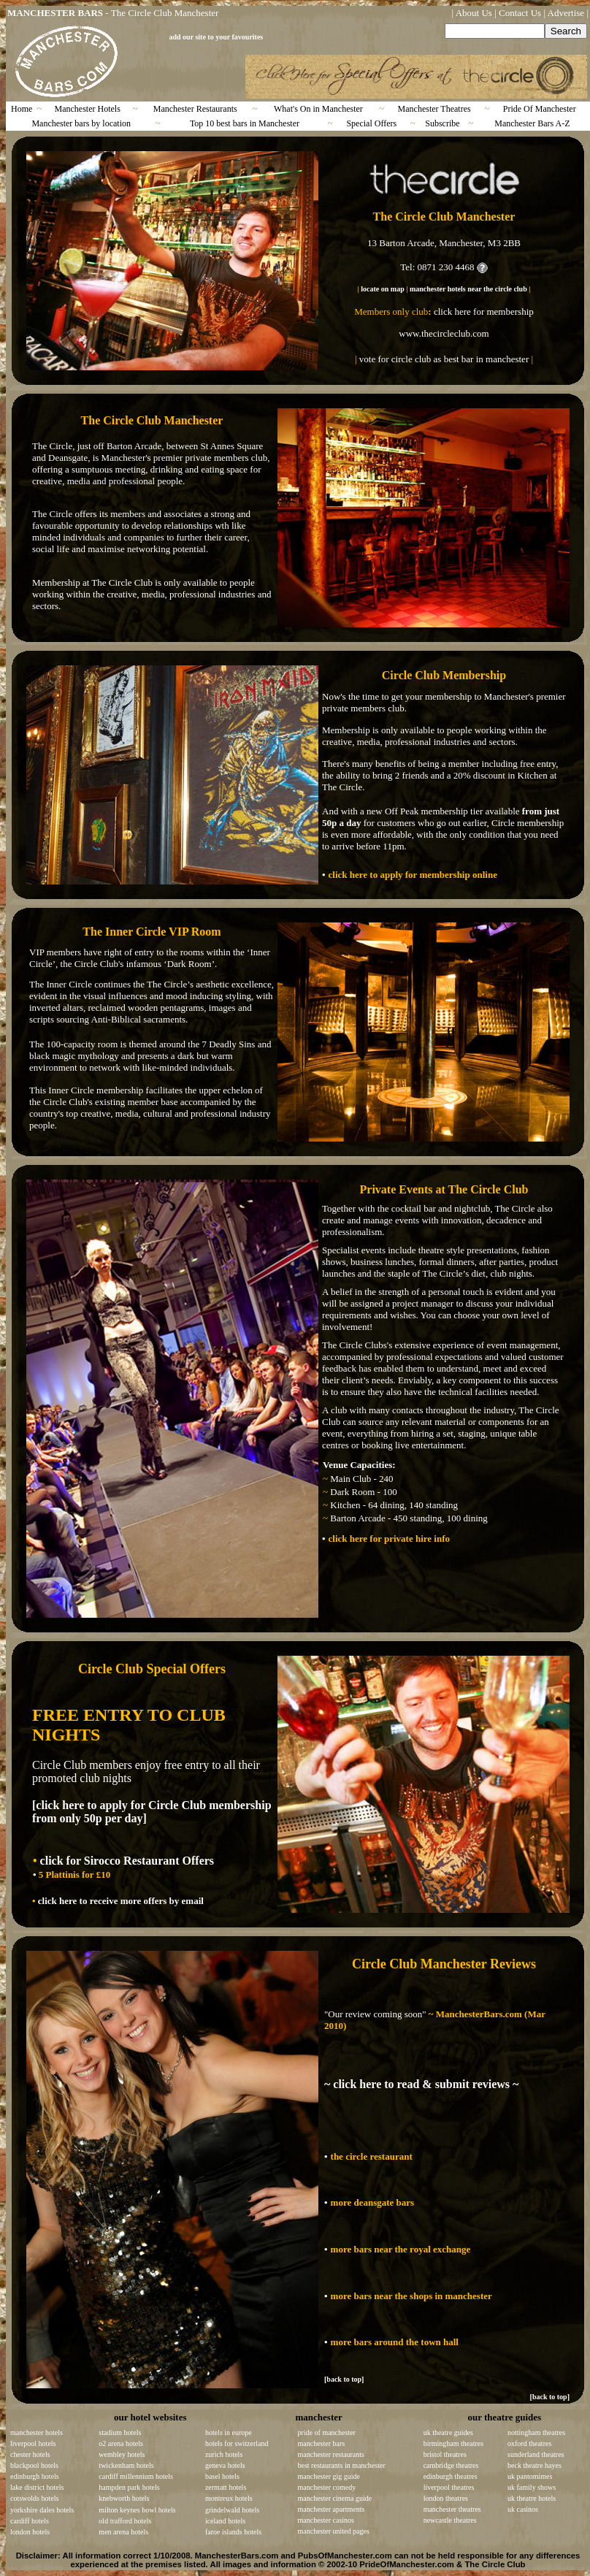 The width and height of the screenshot is (590, 2576). Describe the element at coordinates (327, 2432) in the screenshot. I see `pride of manchester` at that location.